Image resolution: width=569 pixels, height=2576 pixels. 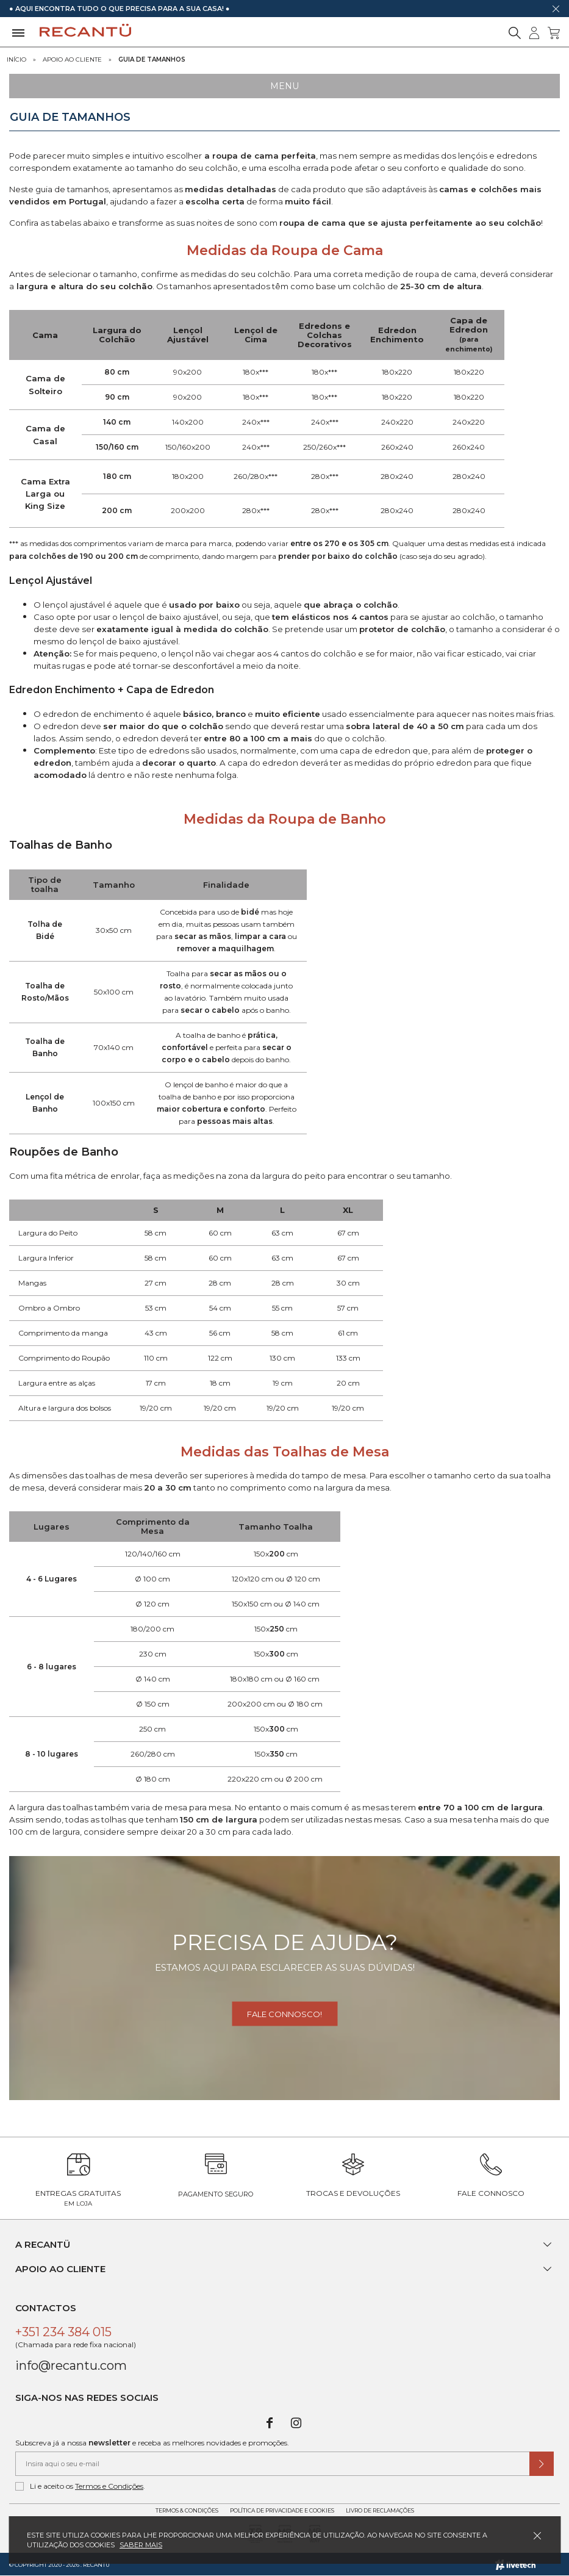 What do you see at coordinates (490, 2193) in the screenshot?
I see `Fale Connosco` at bounding box center [490, 2193].